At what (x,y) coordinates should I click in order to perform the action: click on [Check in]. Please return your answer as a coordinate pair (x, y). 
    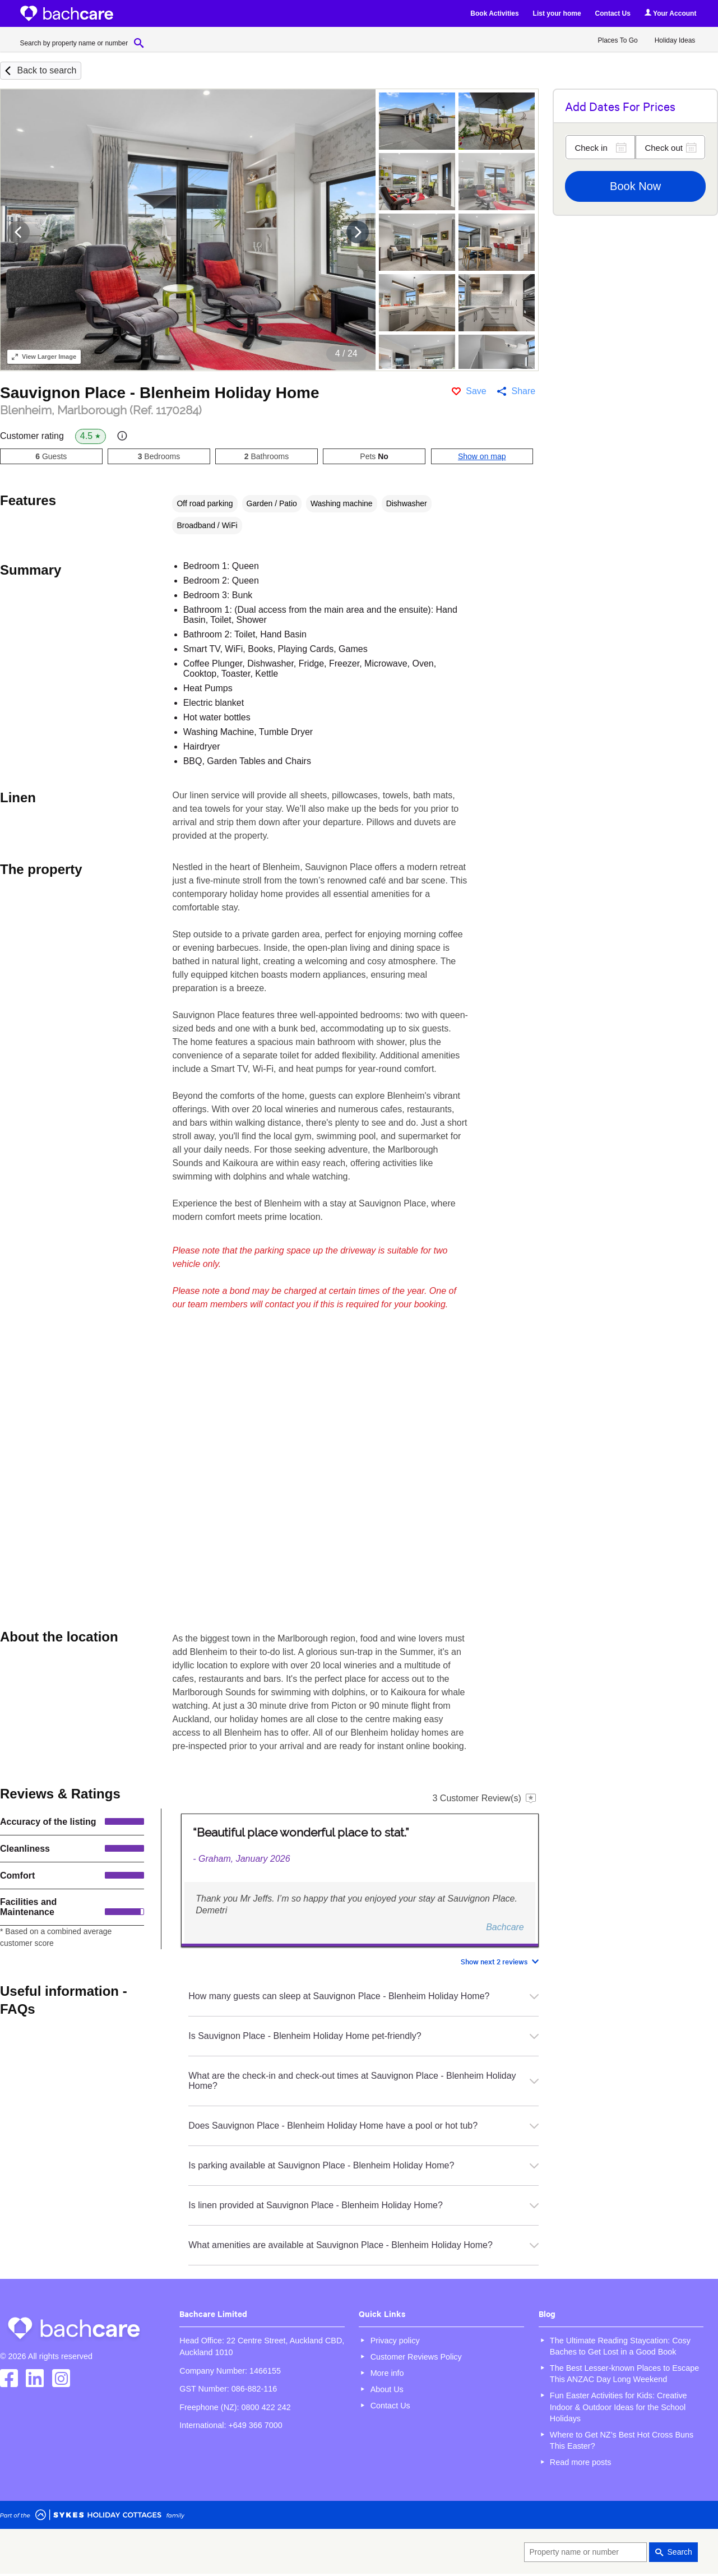
    Looking at the image, I should click on (600, 147).